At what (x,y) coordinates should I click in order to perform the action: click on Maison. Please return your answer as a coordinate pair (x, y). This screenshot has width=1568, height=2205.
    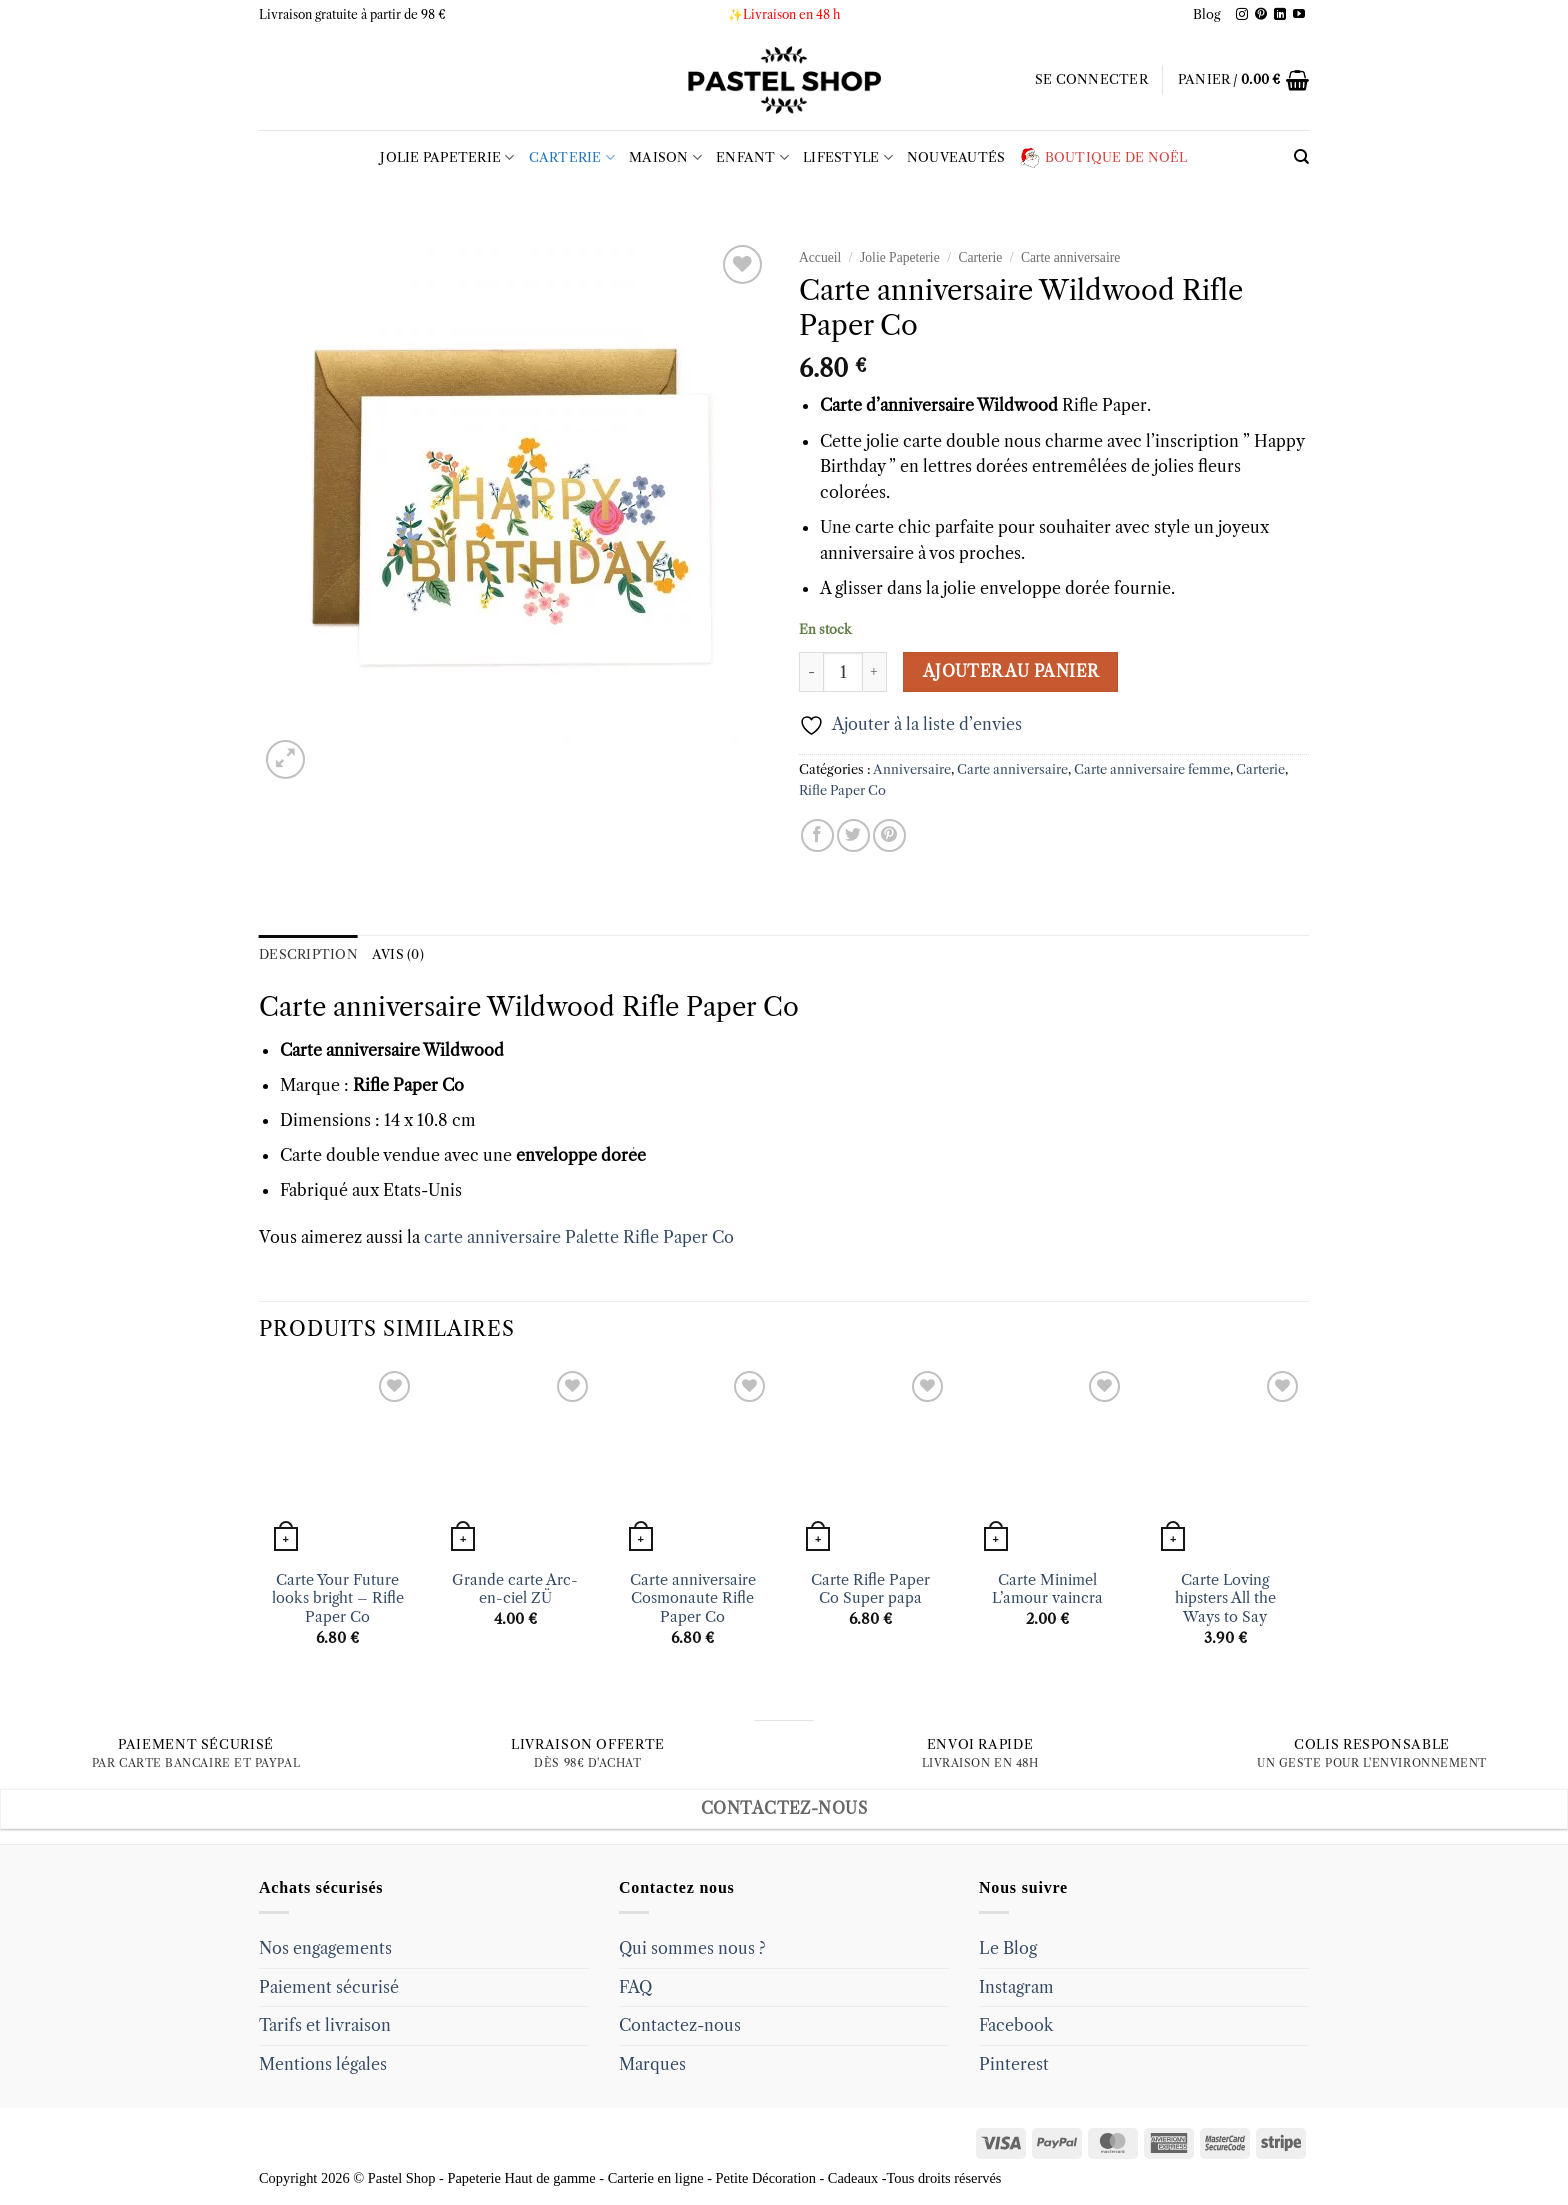
    Looking at the image, I should click on (665, 157).